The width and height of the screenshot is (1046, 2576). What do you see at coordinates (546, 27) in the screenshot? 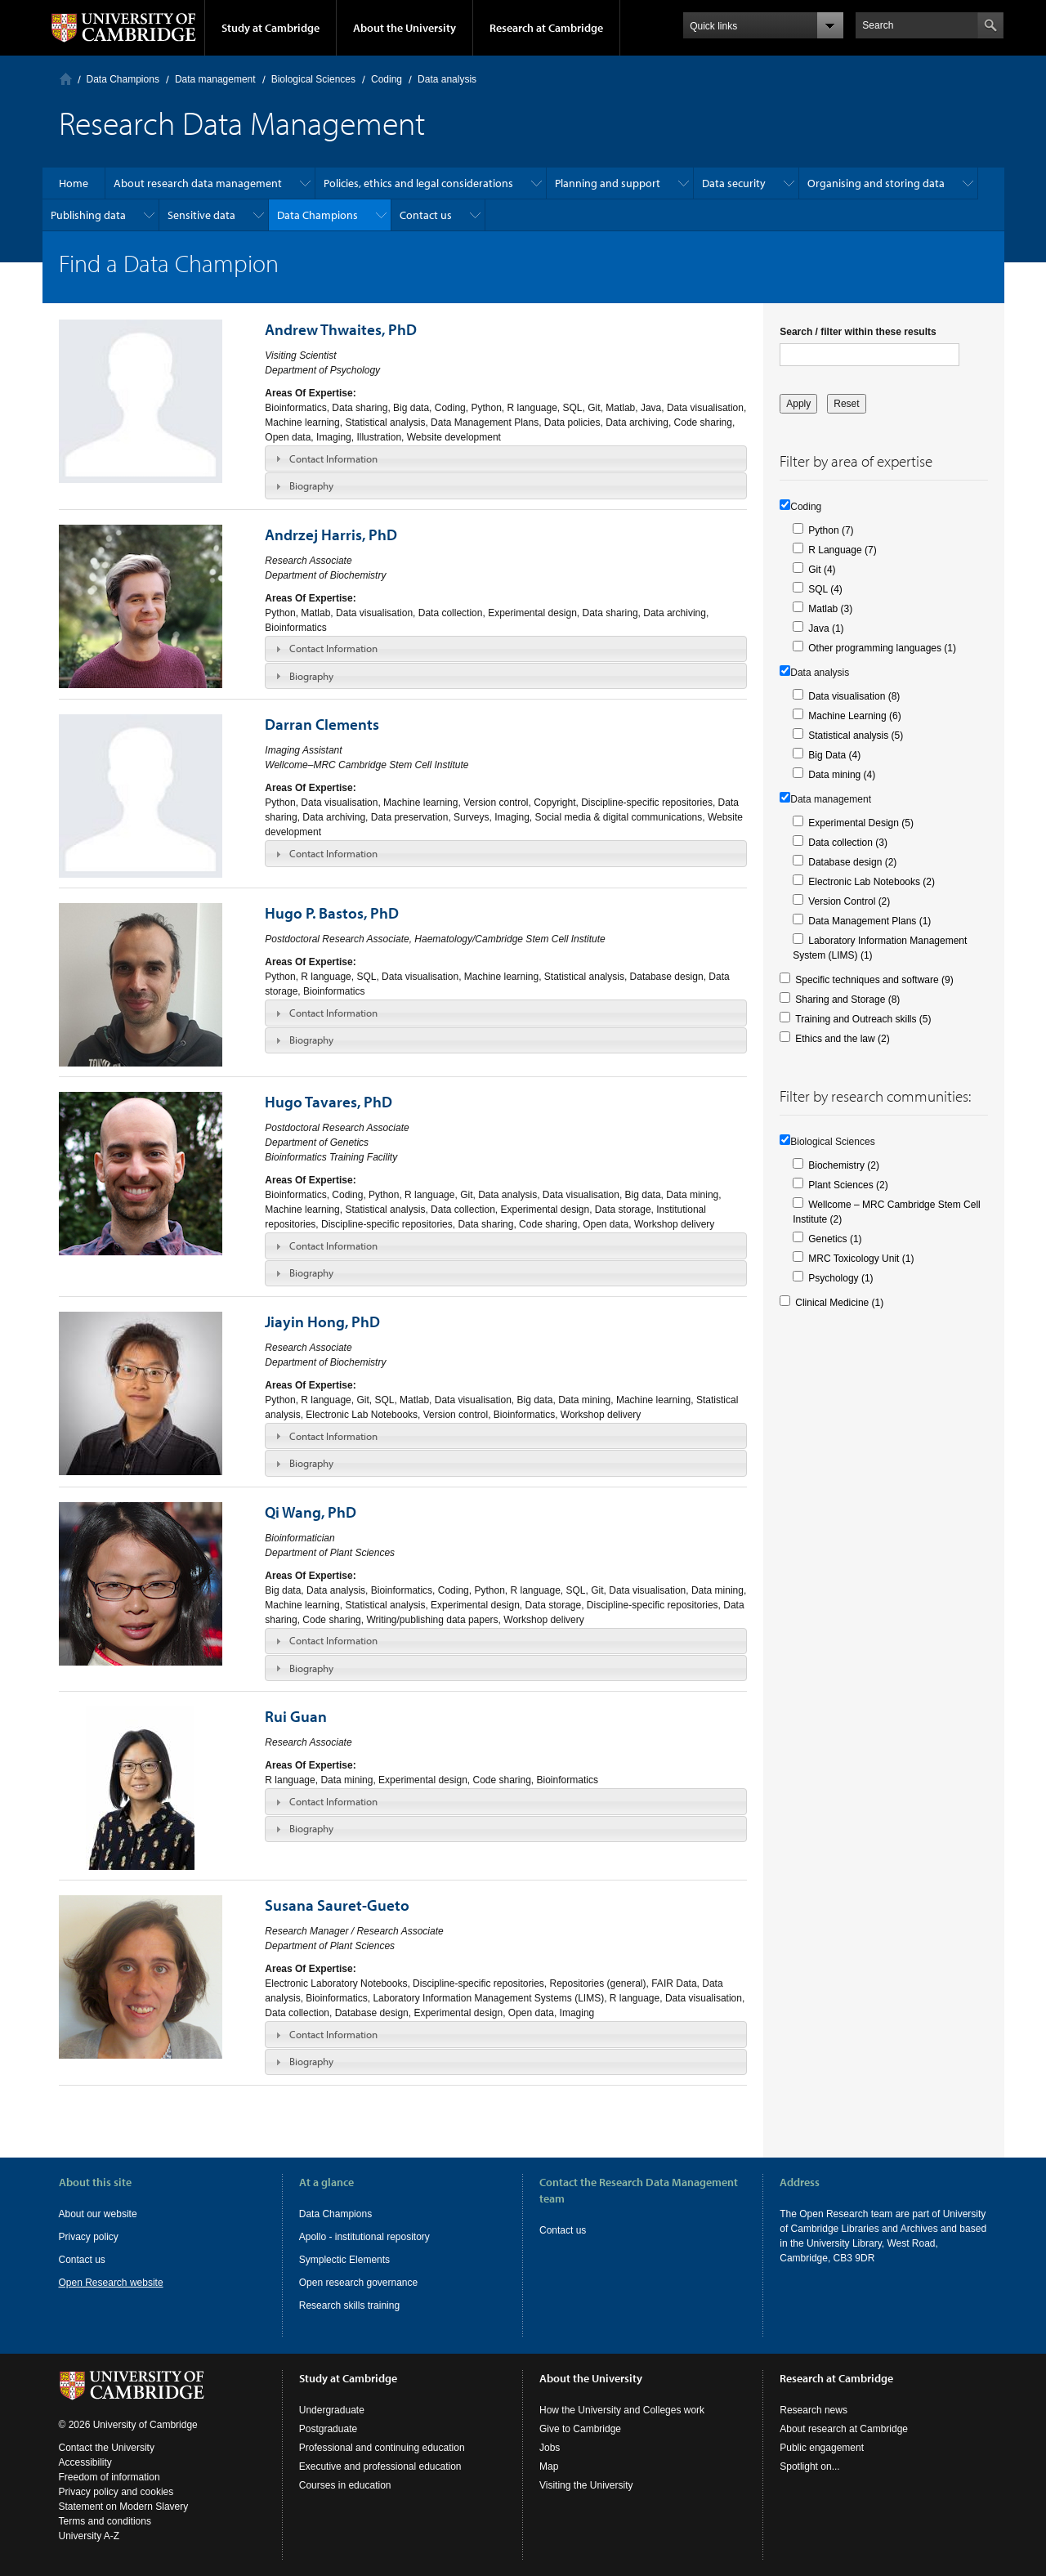
I see `Research at Cambridge` at bounding box center [546, 27].